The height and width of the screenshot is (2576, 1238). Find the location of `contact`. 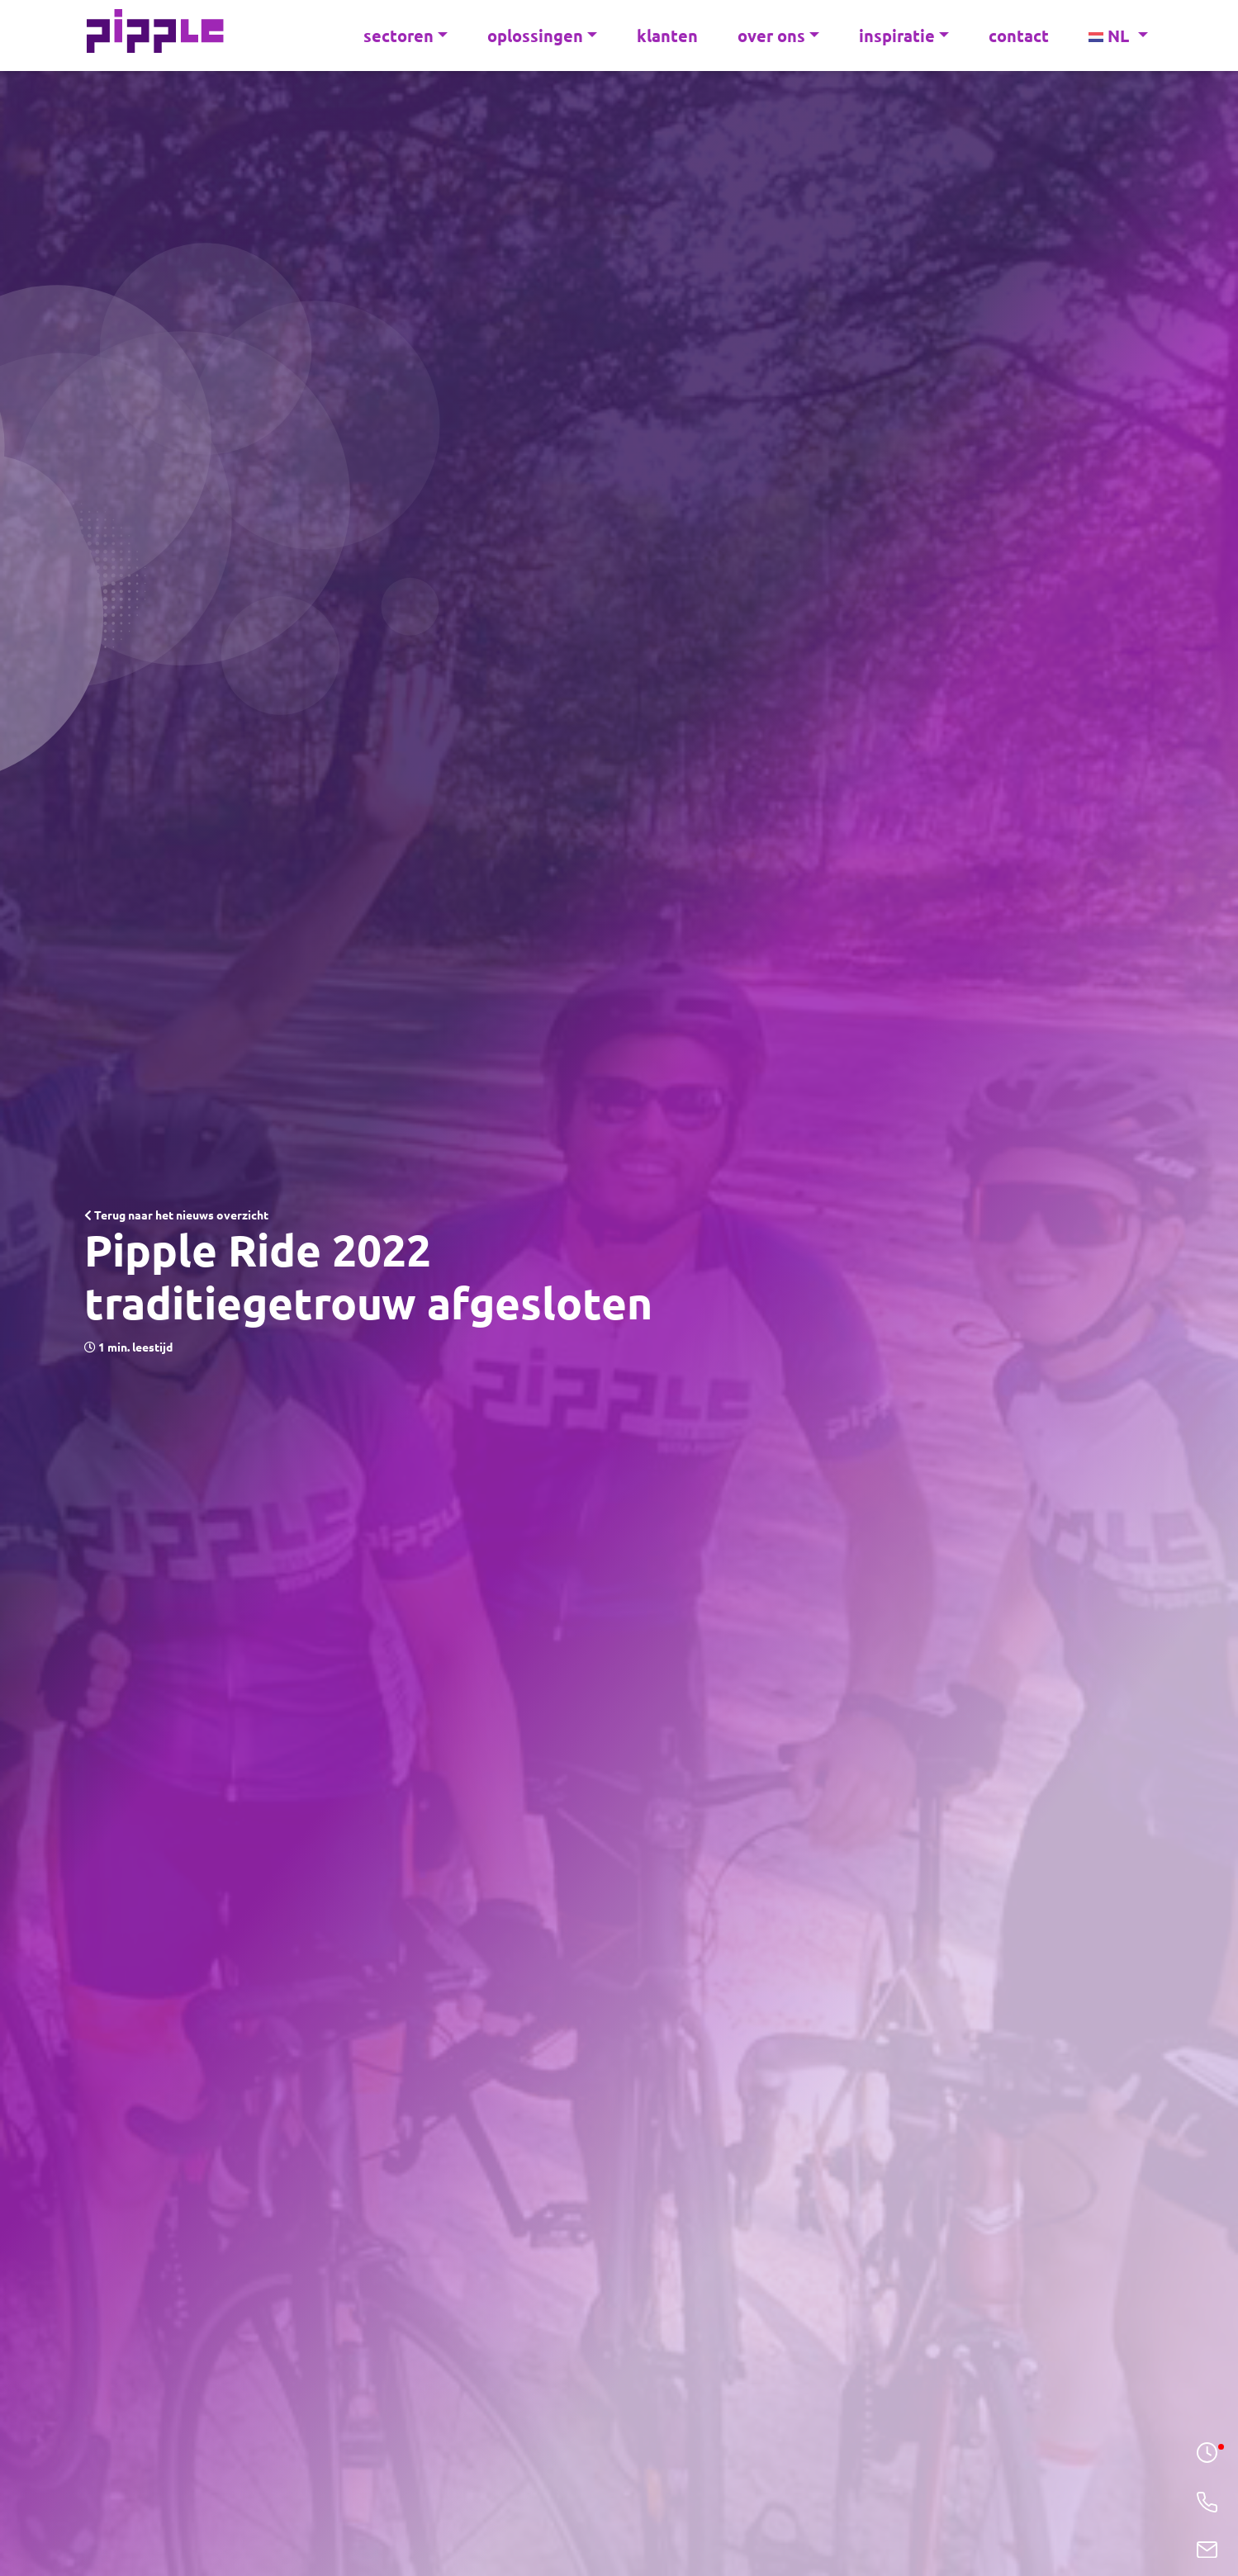

contact is located at coordinates (1019, 35).